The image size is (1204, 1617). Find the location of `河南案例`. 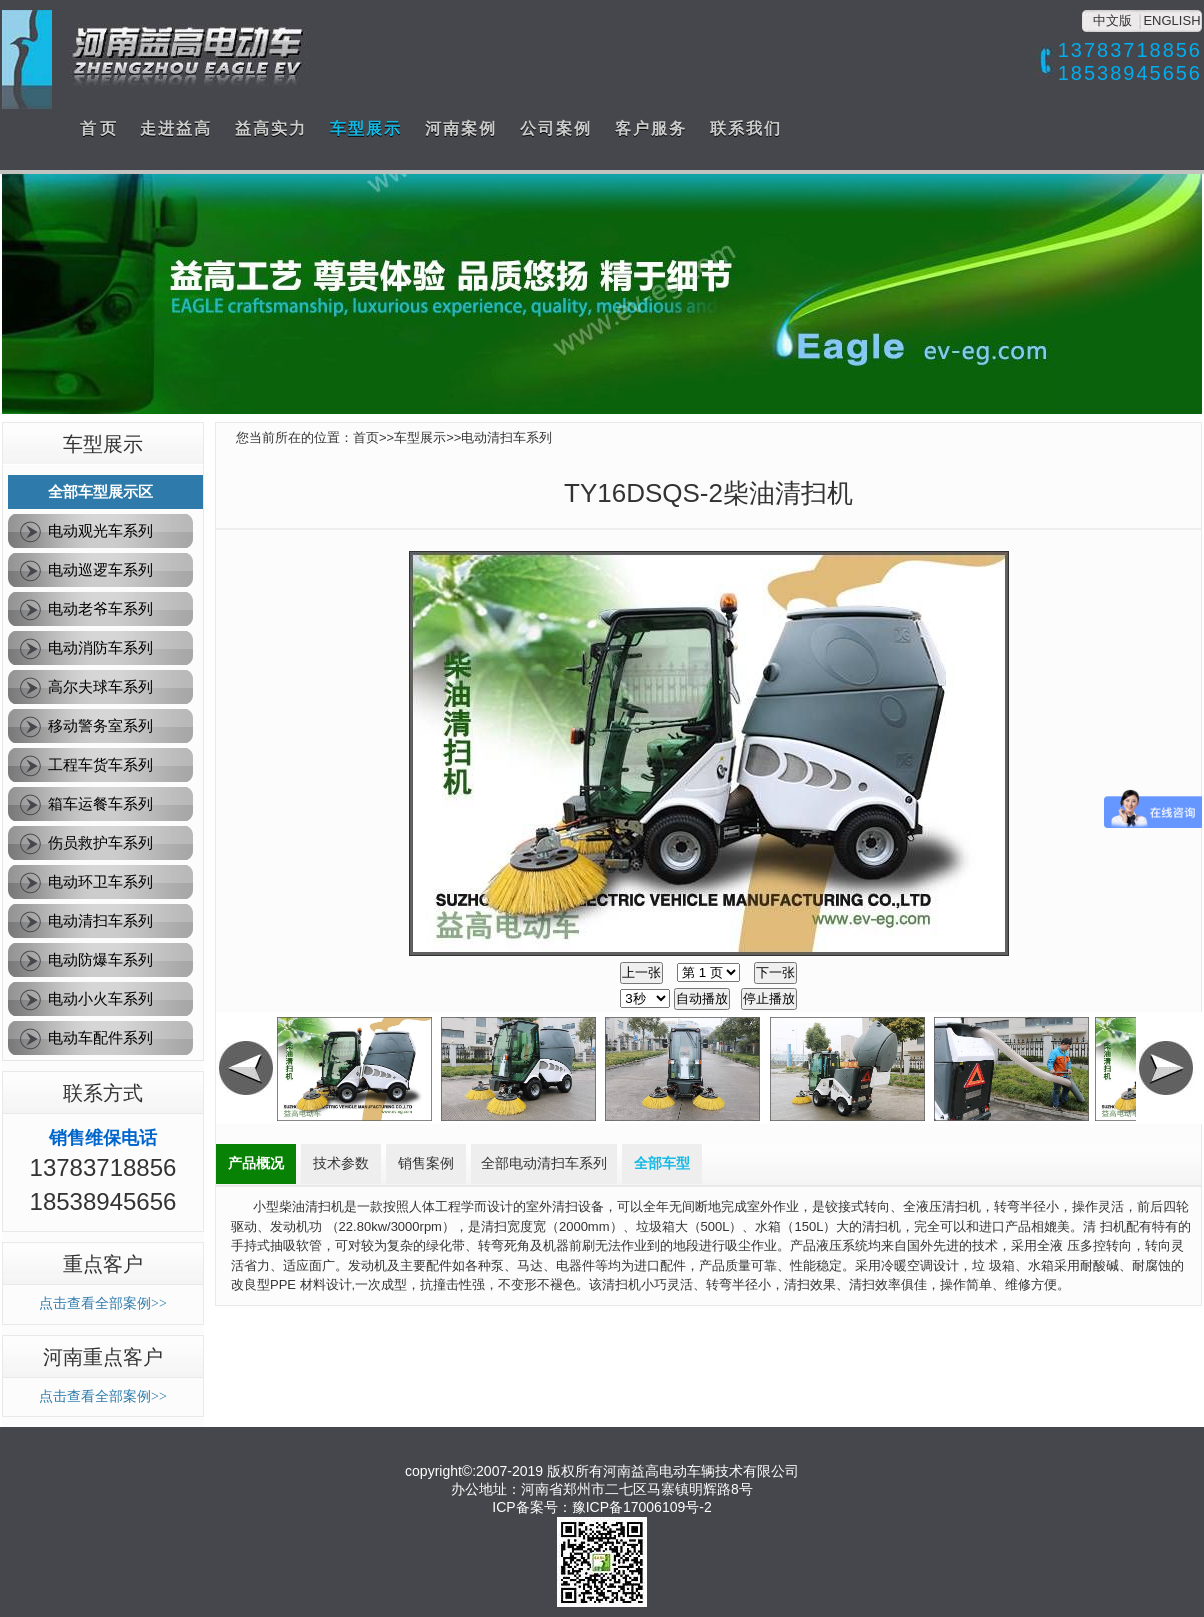

河南案例 is located at coordinates (461, 128).